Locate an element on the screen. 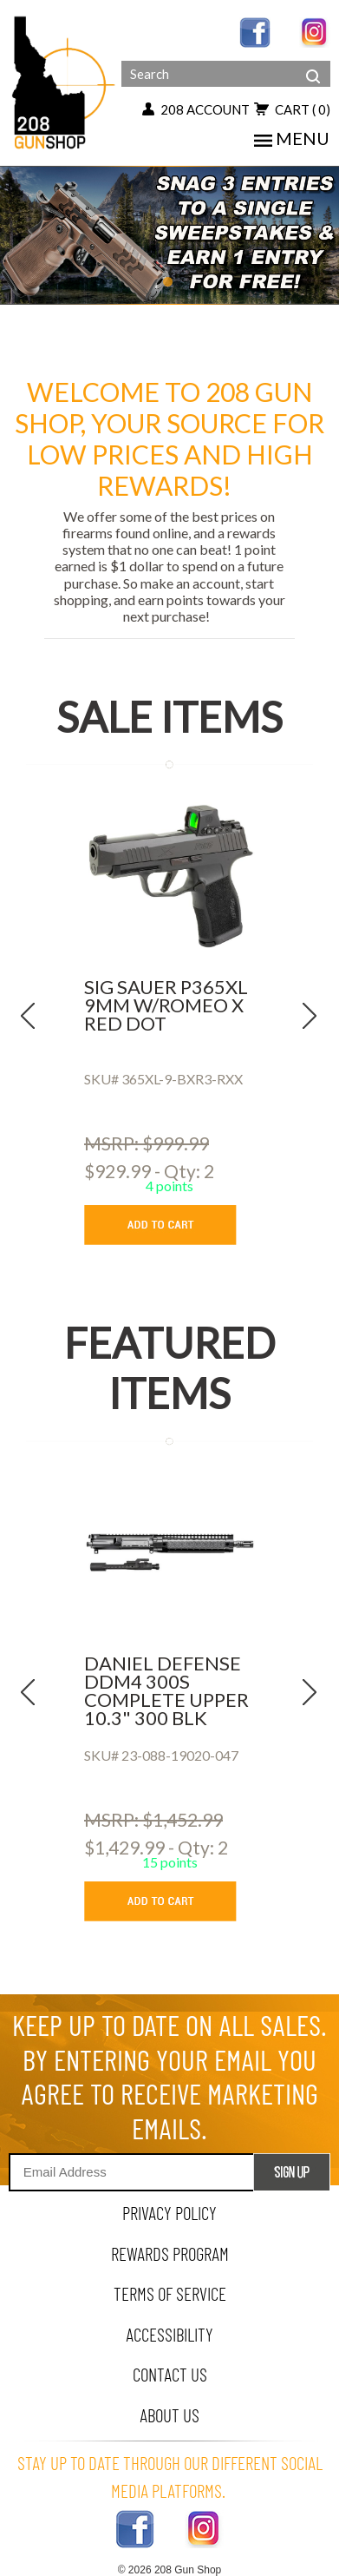 Image resolution: width=339 pixels, height=2576 pixels. [add to cart button] is located at coordinates (173, 1225).